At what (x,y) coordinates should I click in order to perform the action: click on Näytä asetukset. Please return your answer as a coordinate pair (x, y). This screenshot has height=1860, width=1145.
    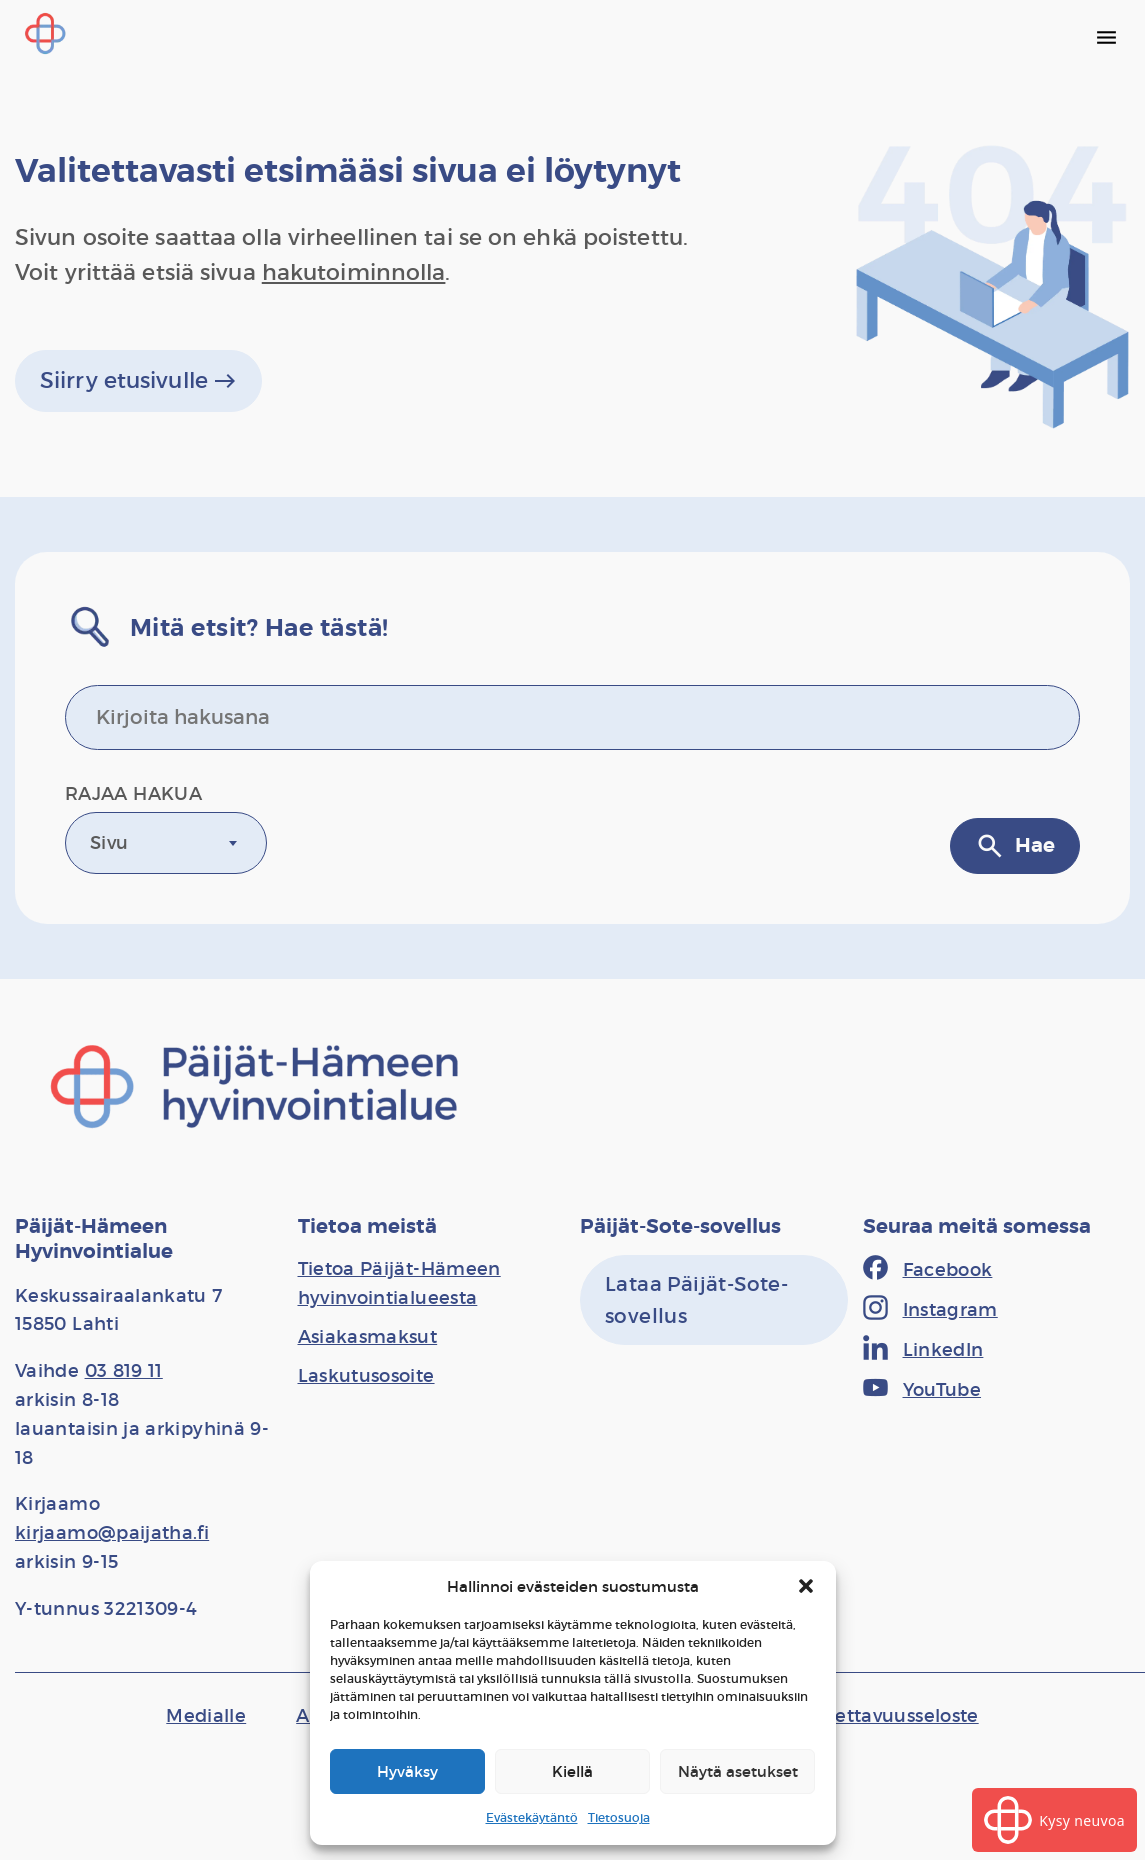
    Looking at the image, I should click on (738, 1771).